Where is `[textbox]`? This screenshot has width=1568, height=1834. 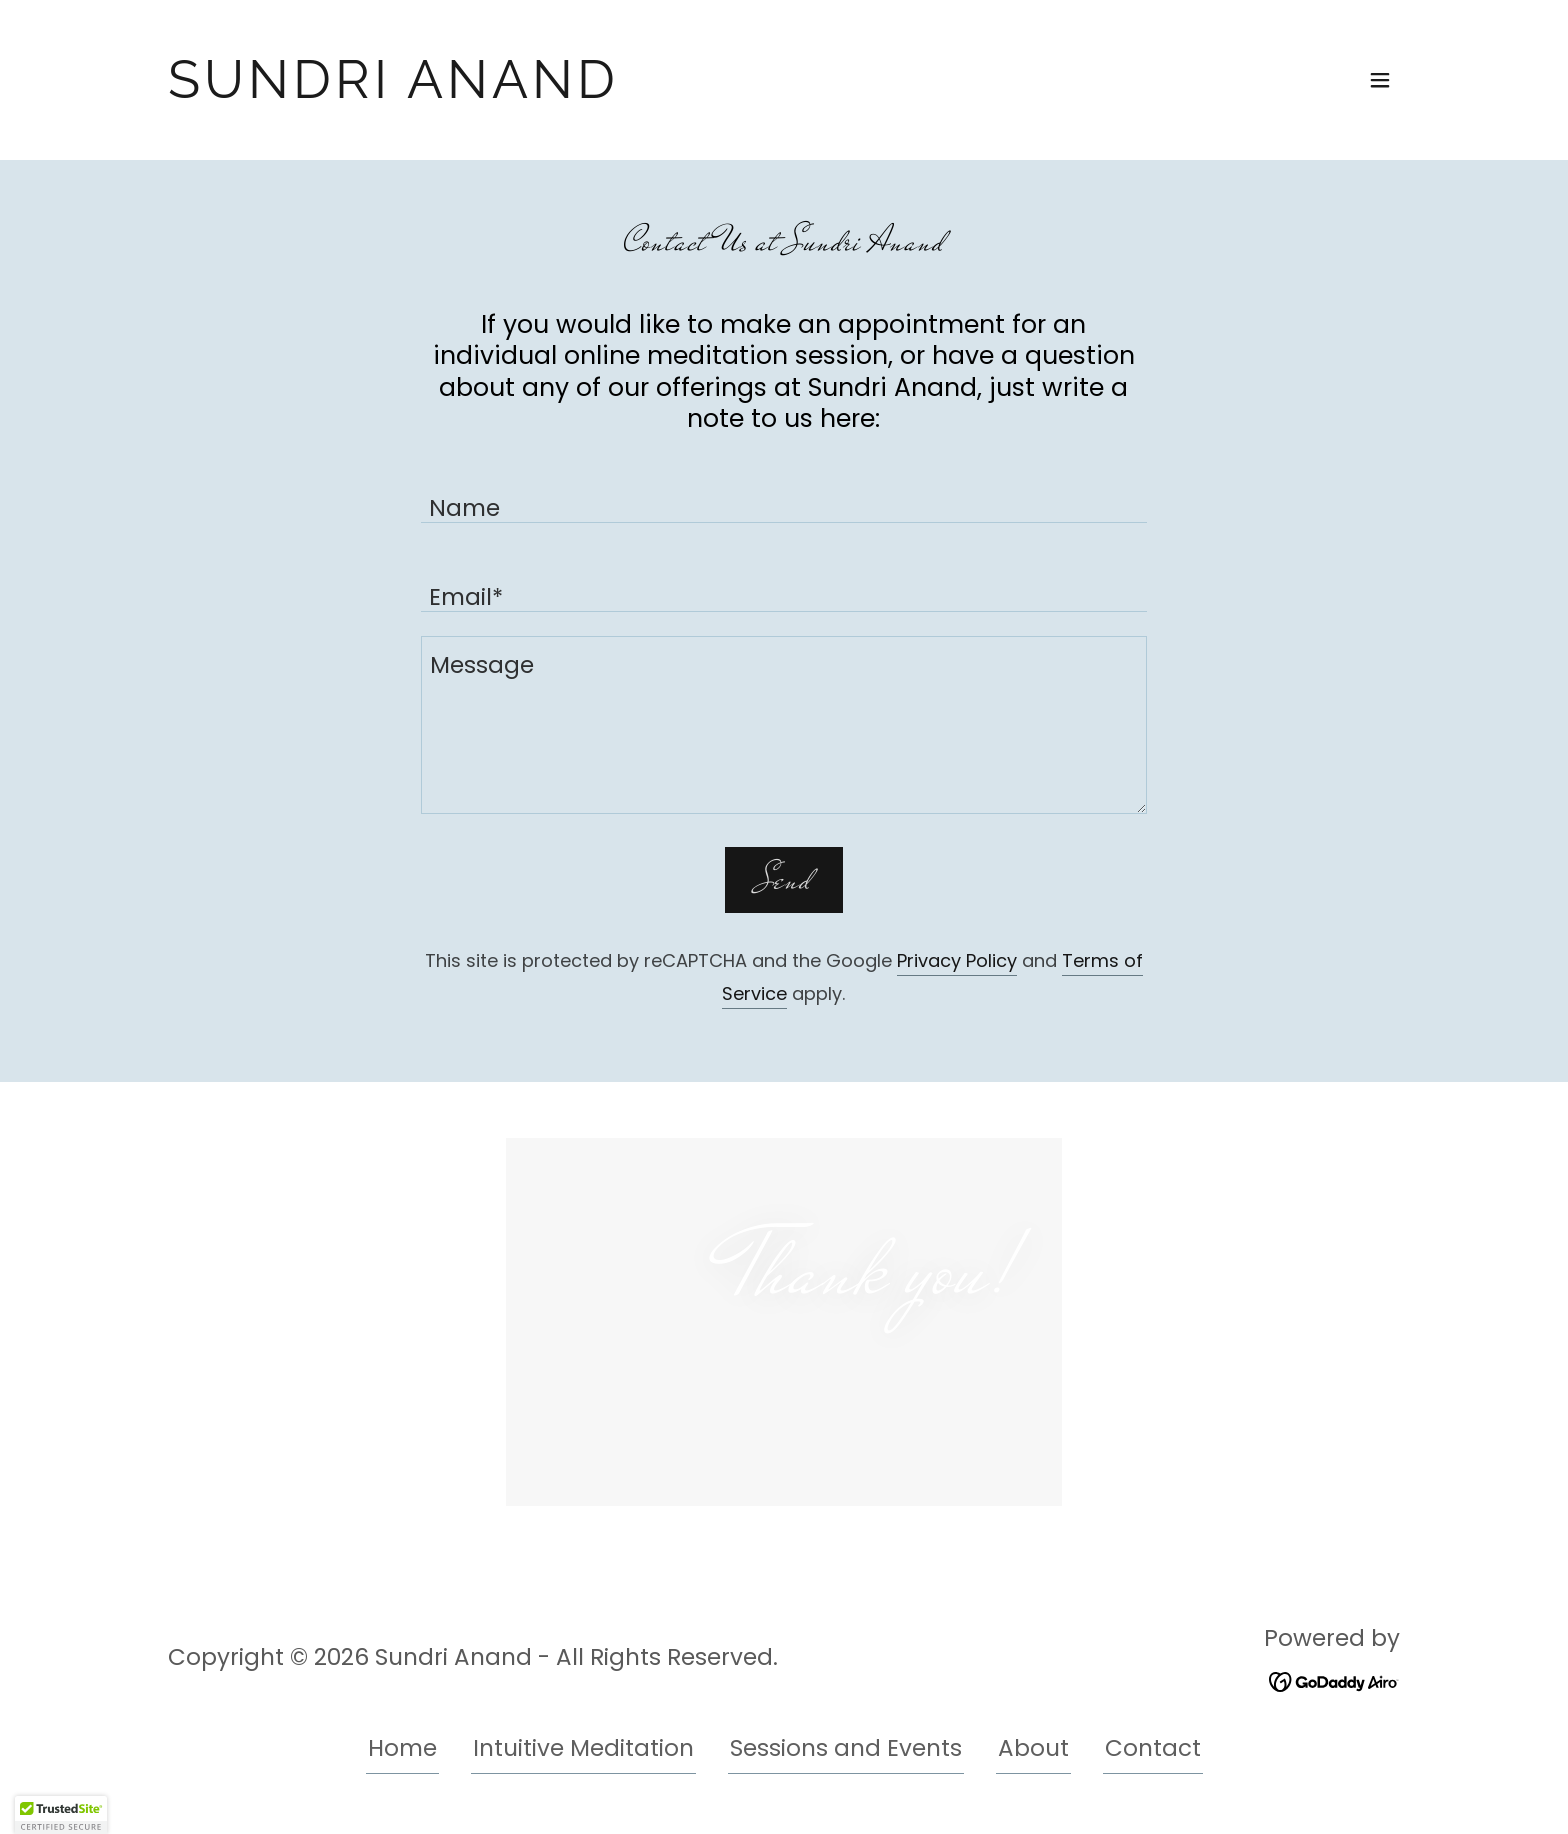 [textbox] is located at coordinates (783, 490).